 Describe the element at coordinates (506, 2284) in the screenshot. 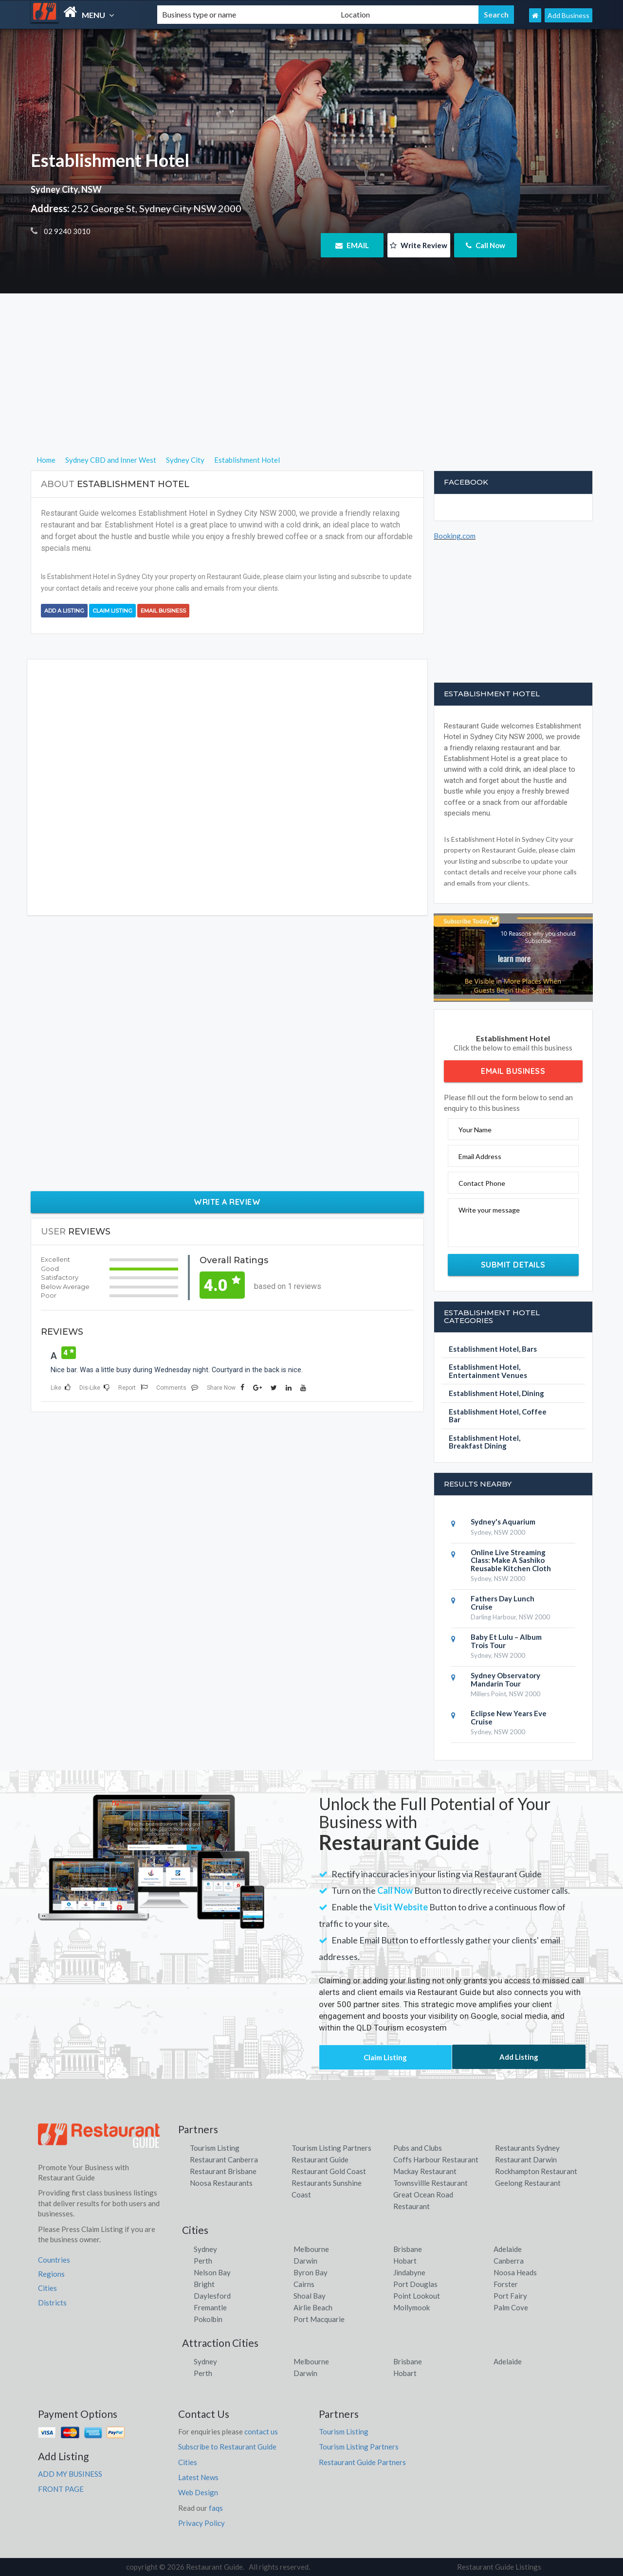

I see `Forster` at that location.